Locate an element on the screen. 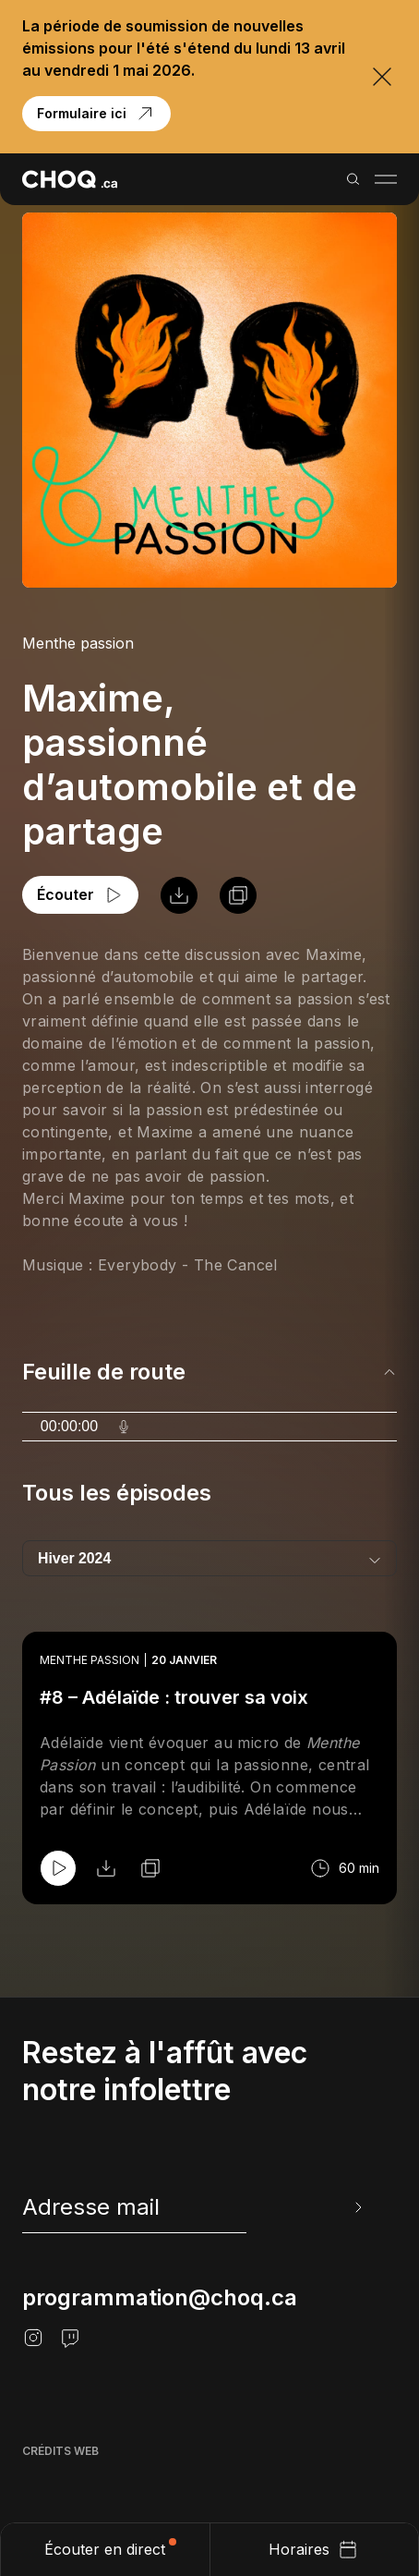 The image size is (419, 2576). [Retour à l'accueil] is located at coordinates (69, 179).